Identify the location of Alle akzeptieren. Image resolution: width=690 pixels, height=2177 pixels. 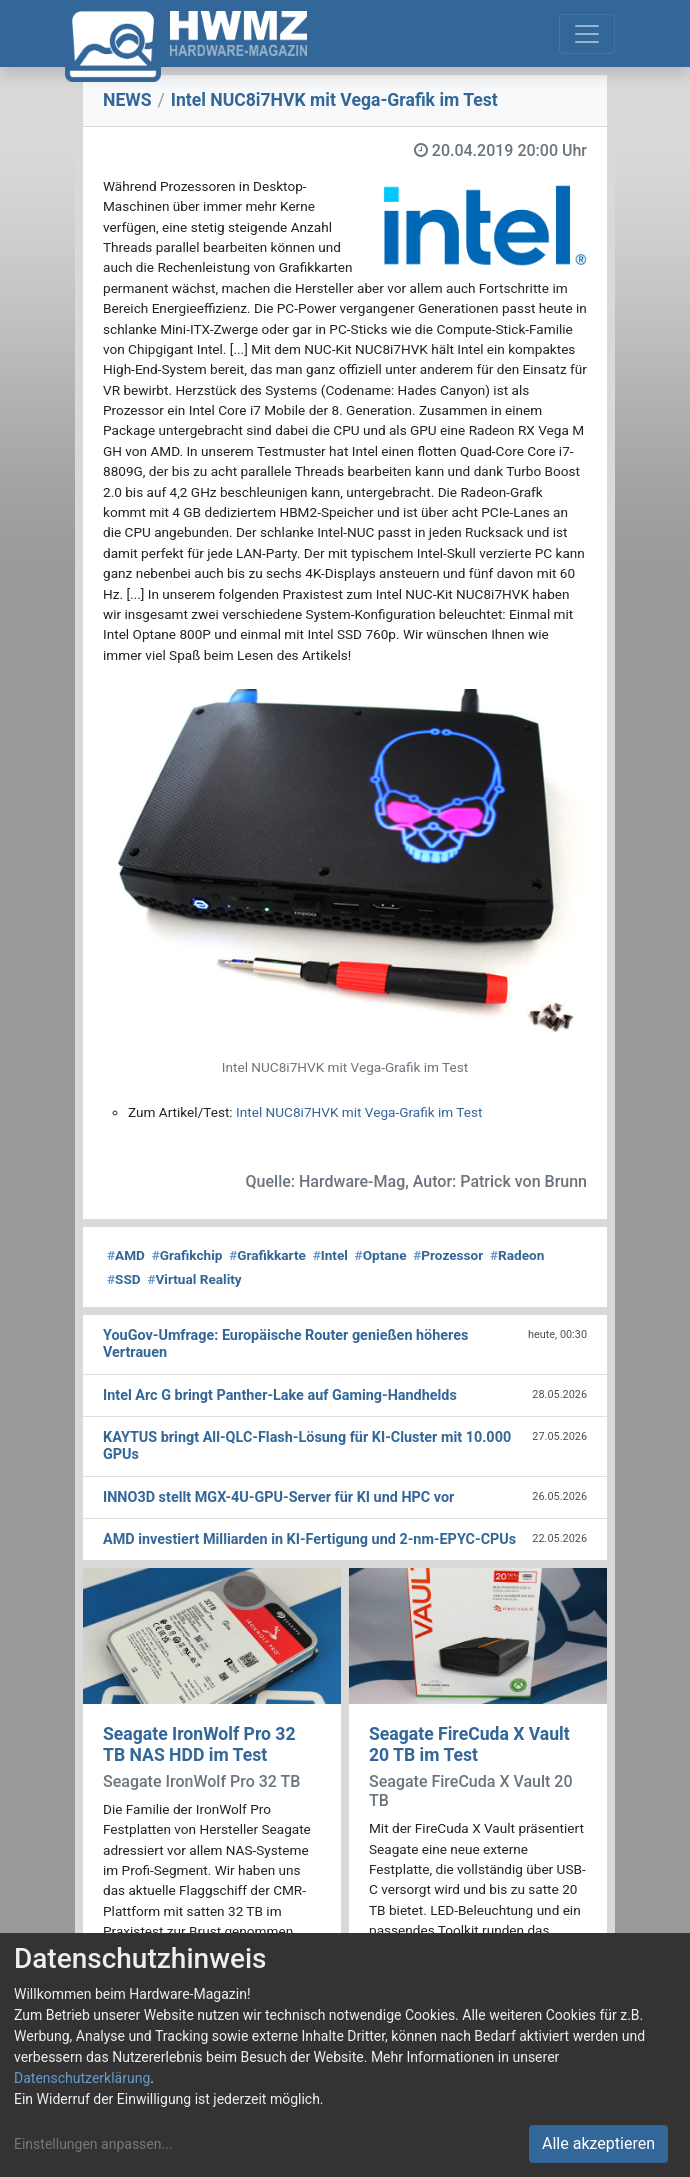
(598, 2143).